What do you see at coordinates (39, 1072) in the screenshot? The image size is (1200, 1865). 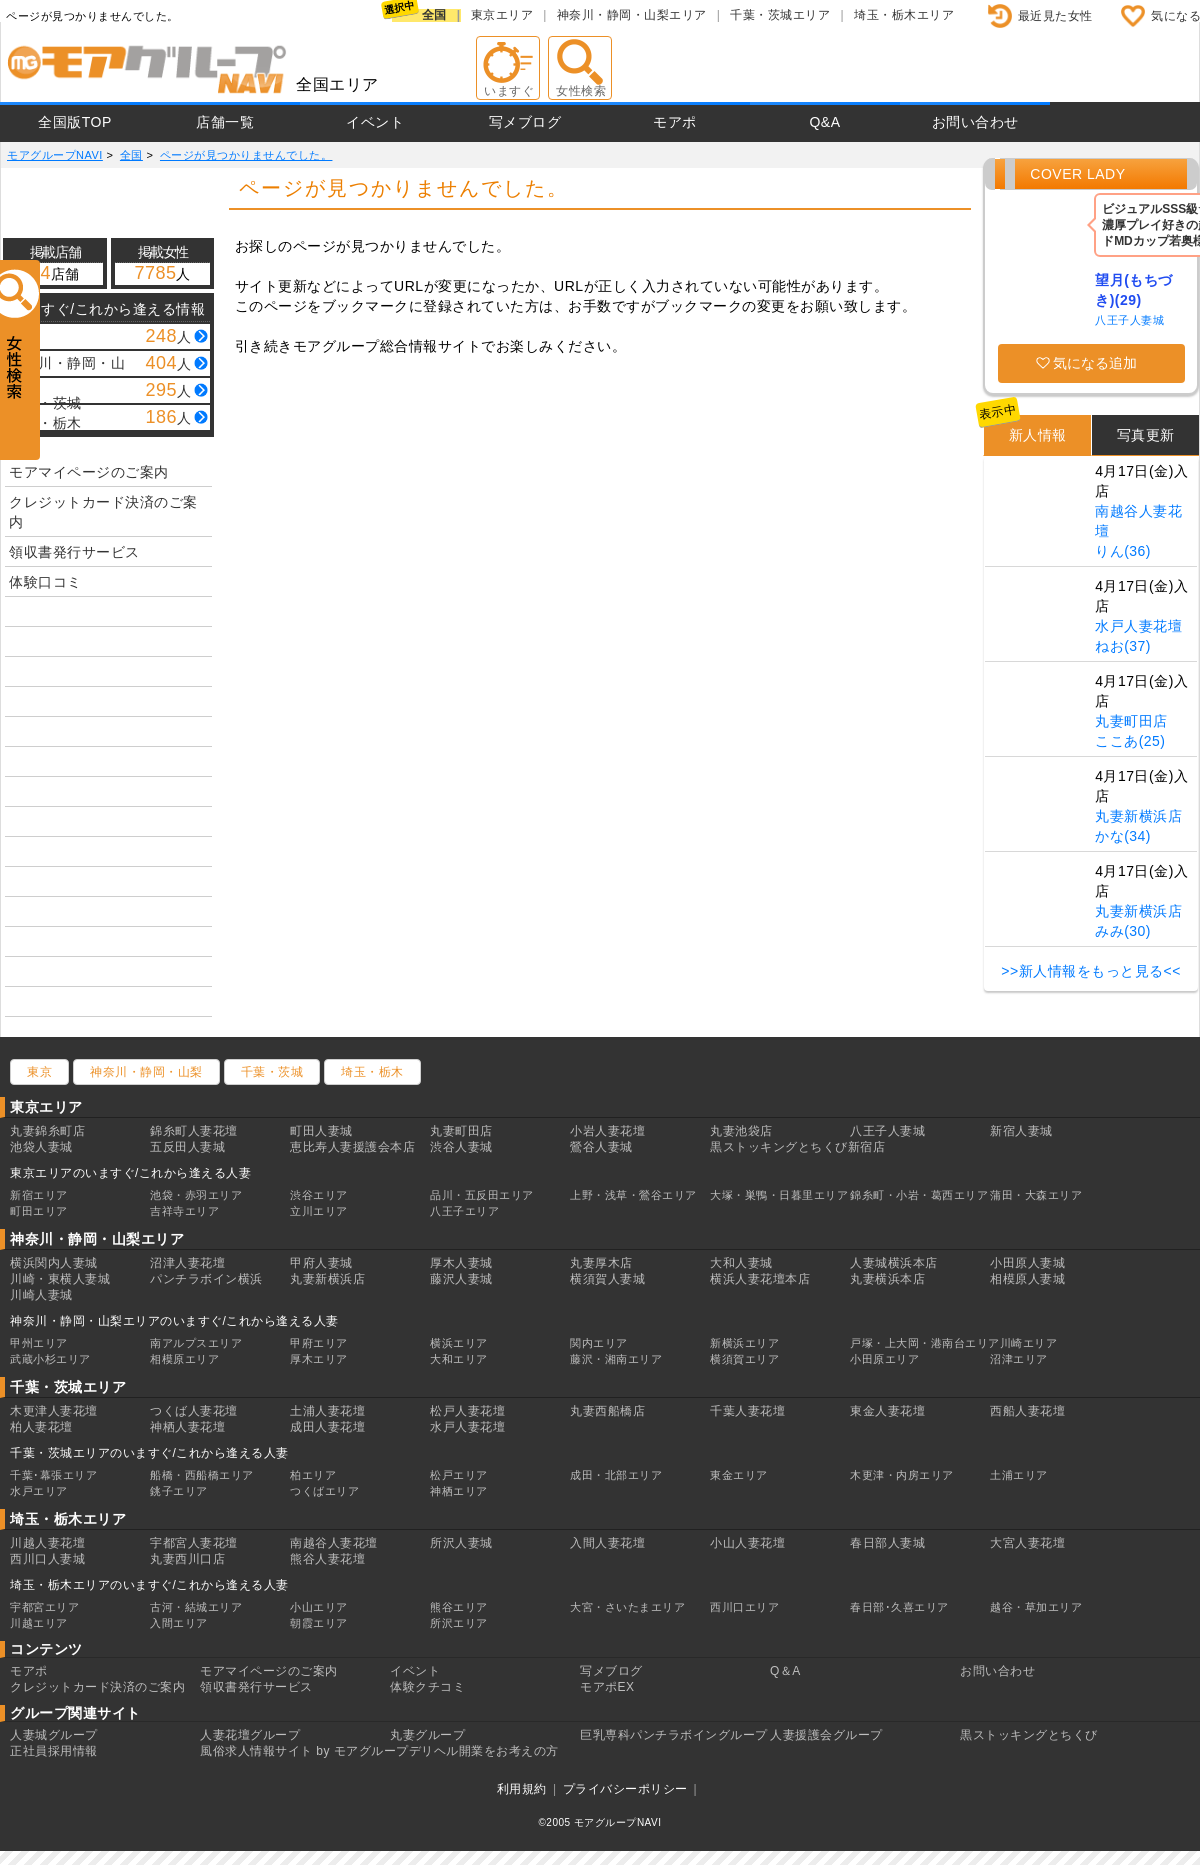 I see `東京` at bounding box center [39, 1072].